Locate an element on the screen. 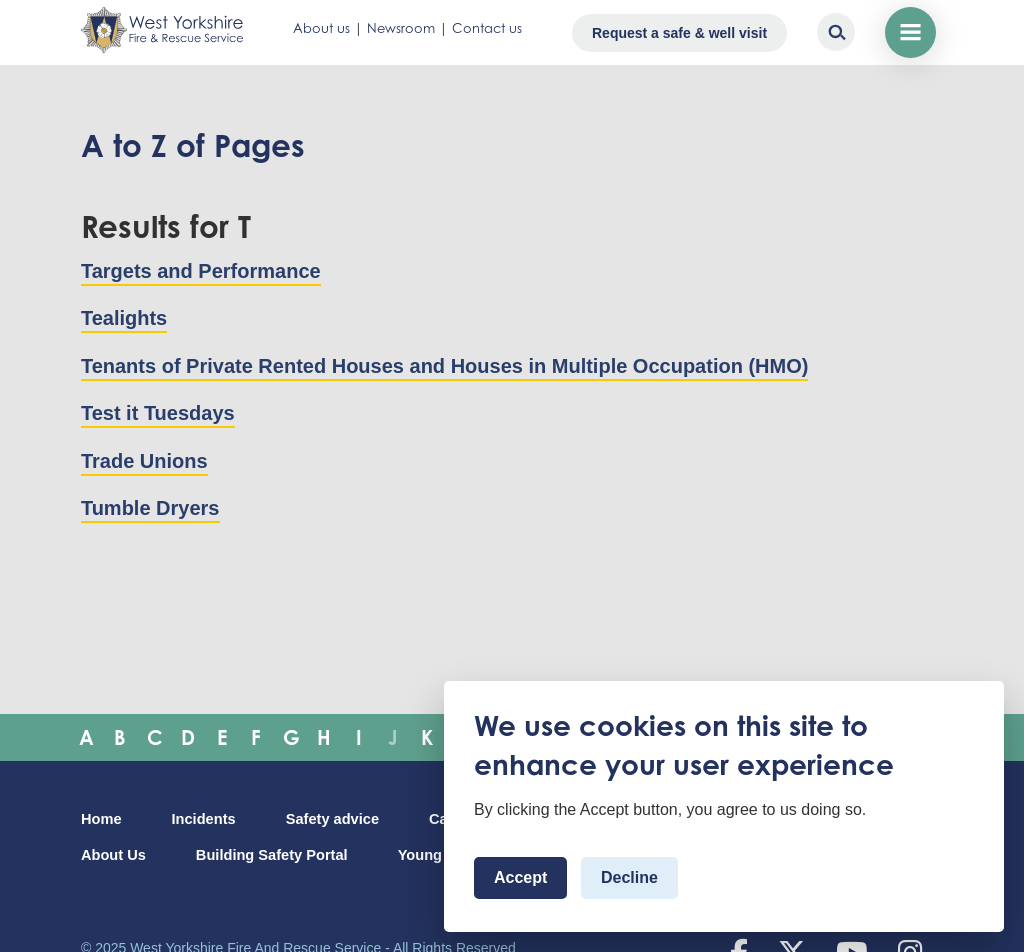 The height and width of the screenshot is (952, 1024). Contact us is located at coordinates (487, 28).